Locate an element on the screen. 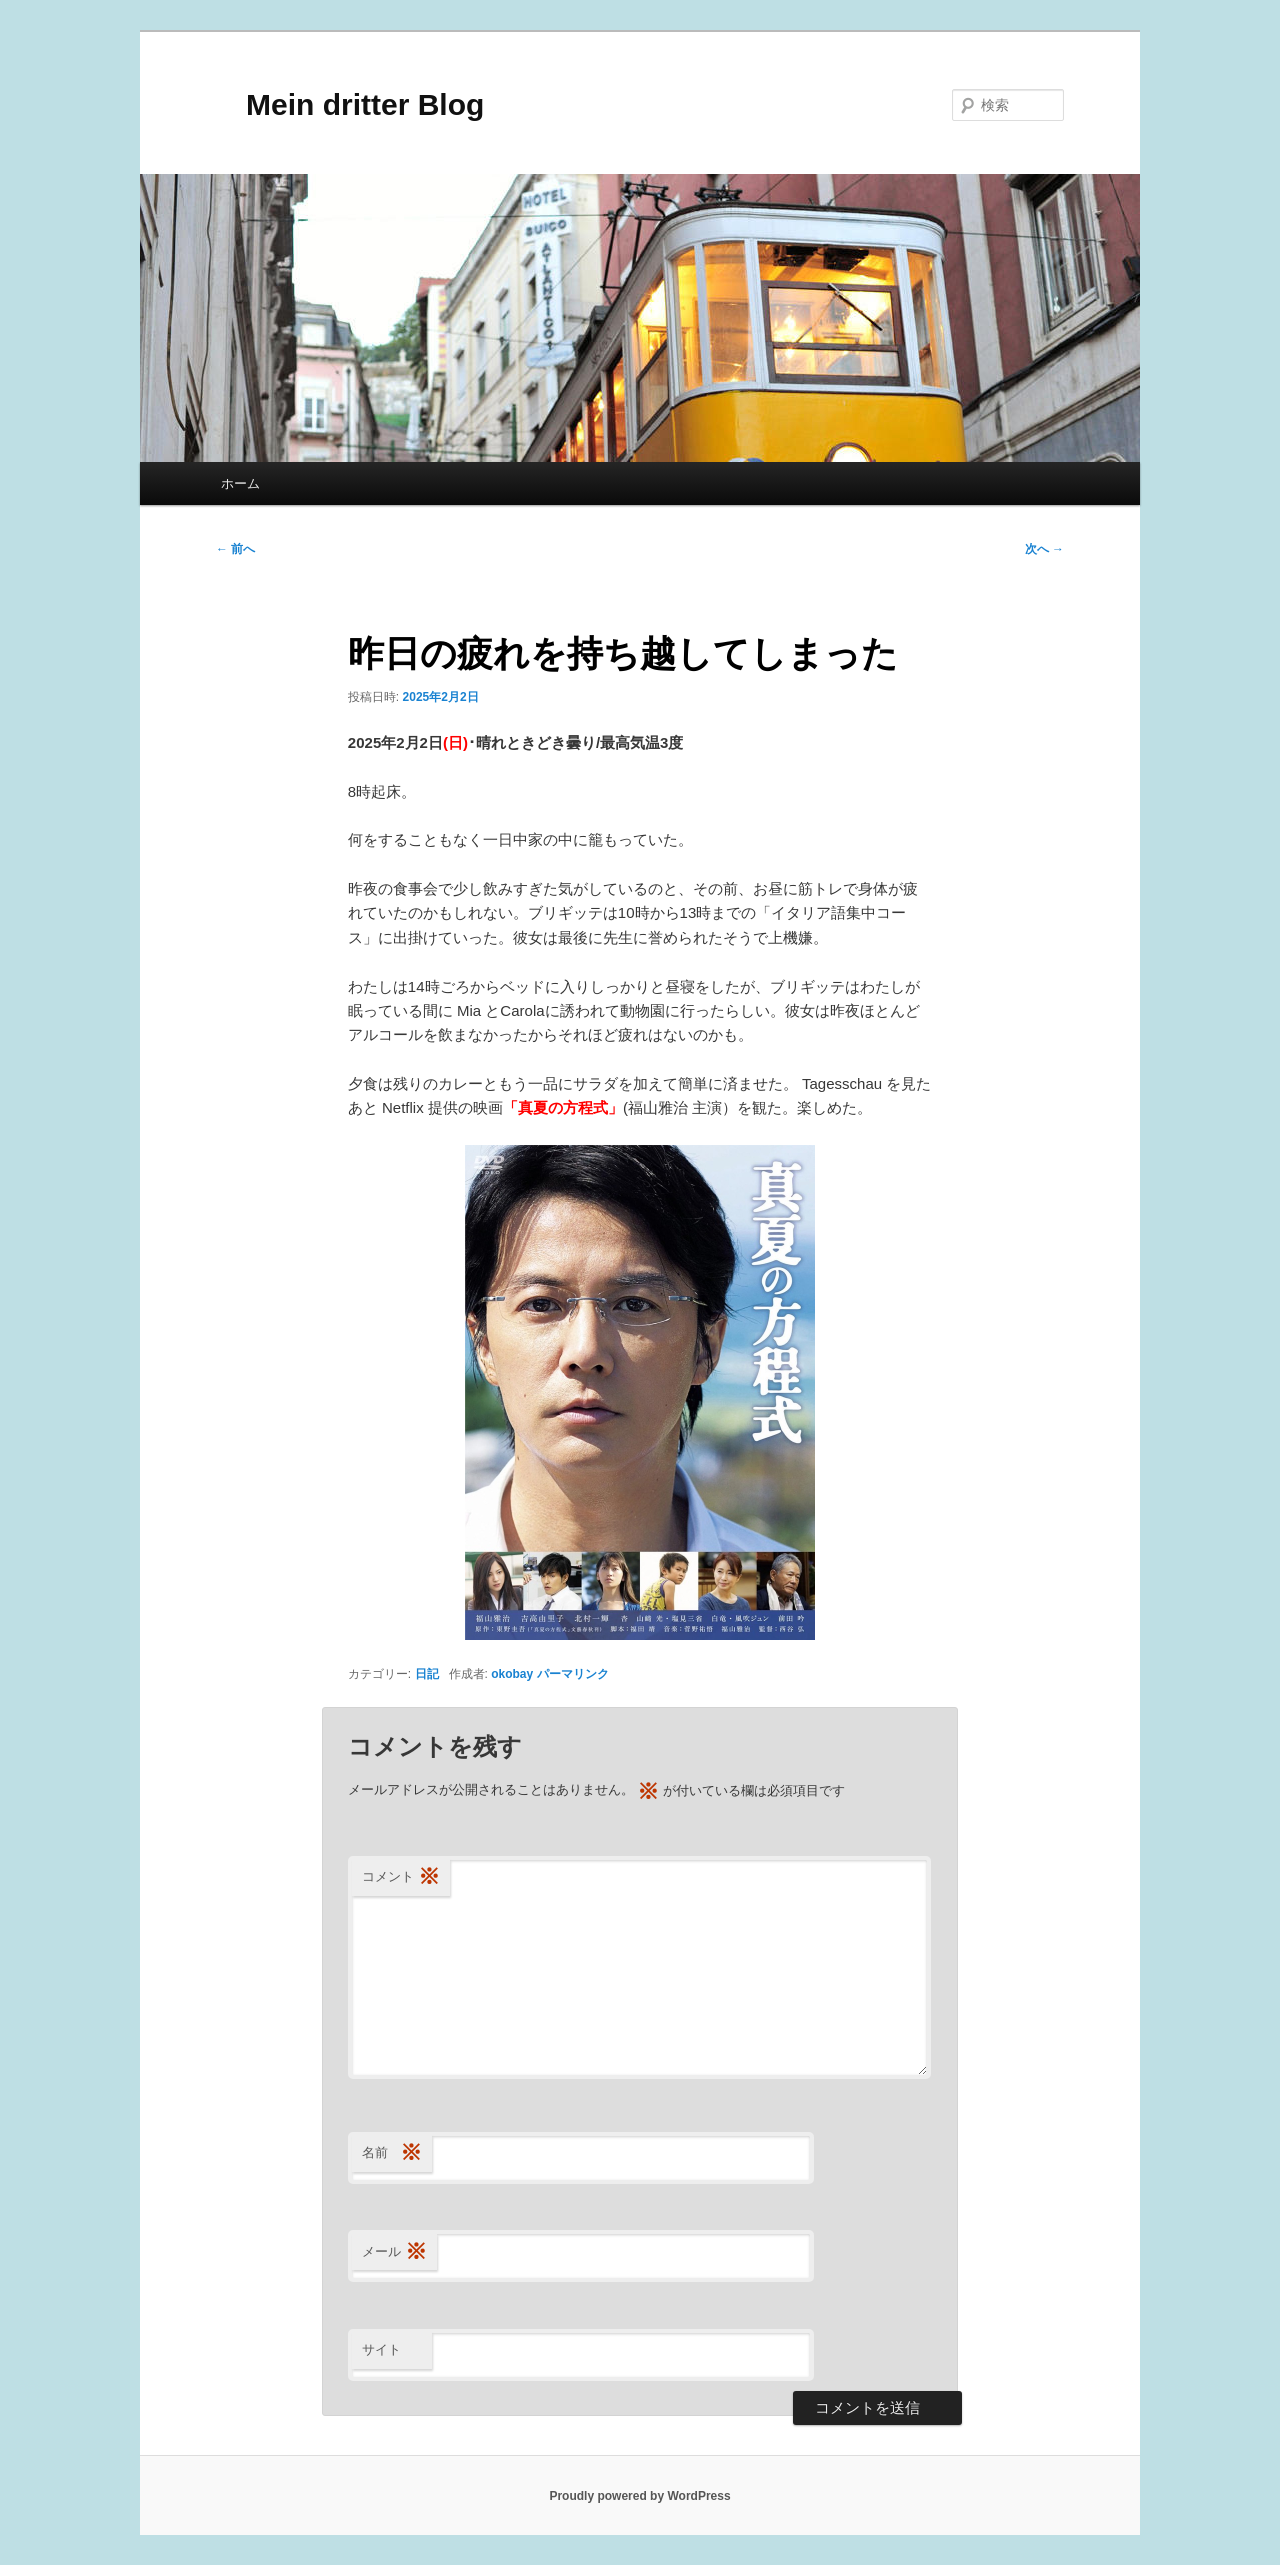 The height and width of the screenshot is (2565, 1280). メール is located at coordinates (394, 2252).